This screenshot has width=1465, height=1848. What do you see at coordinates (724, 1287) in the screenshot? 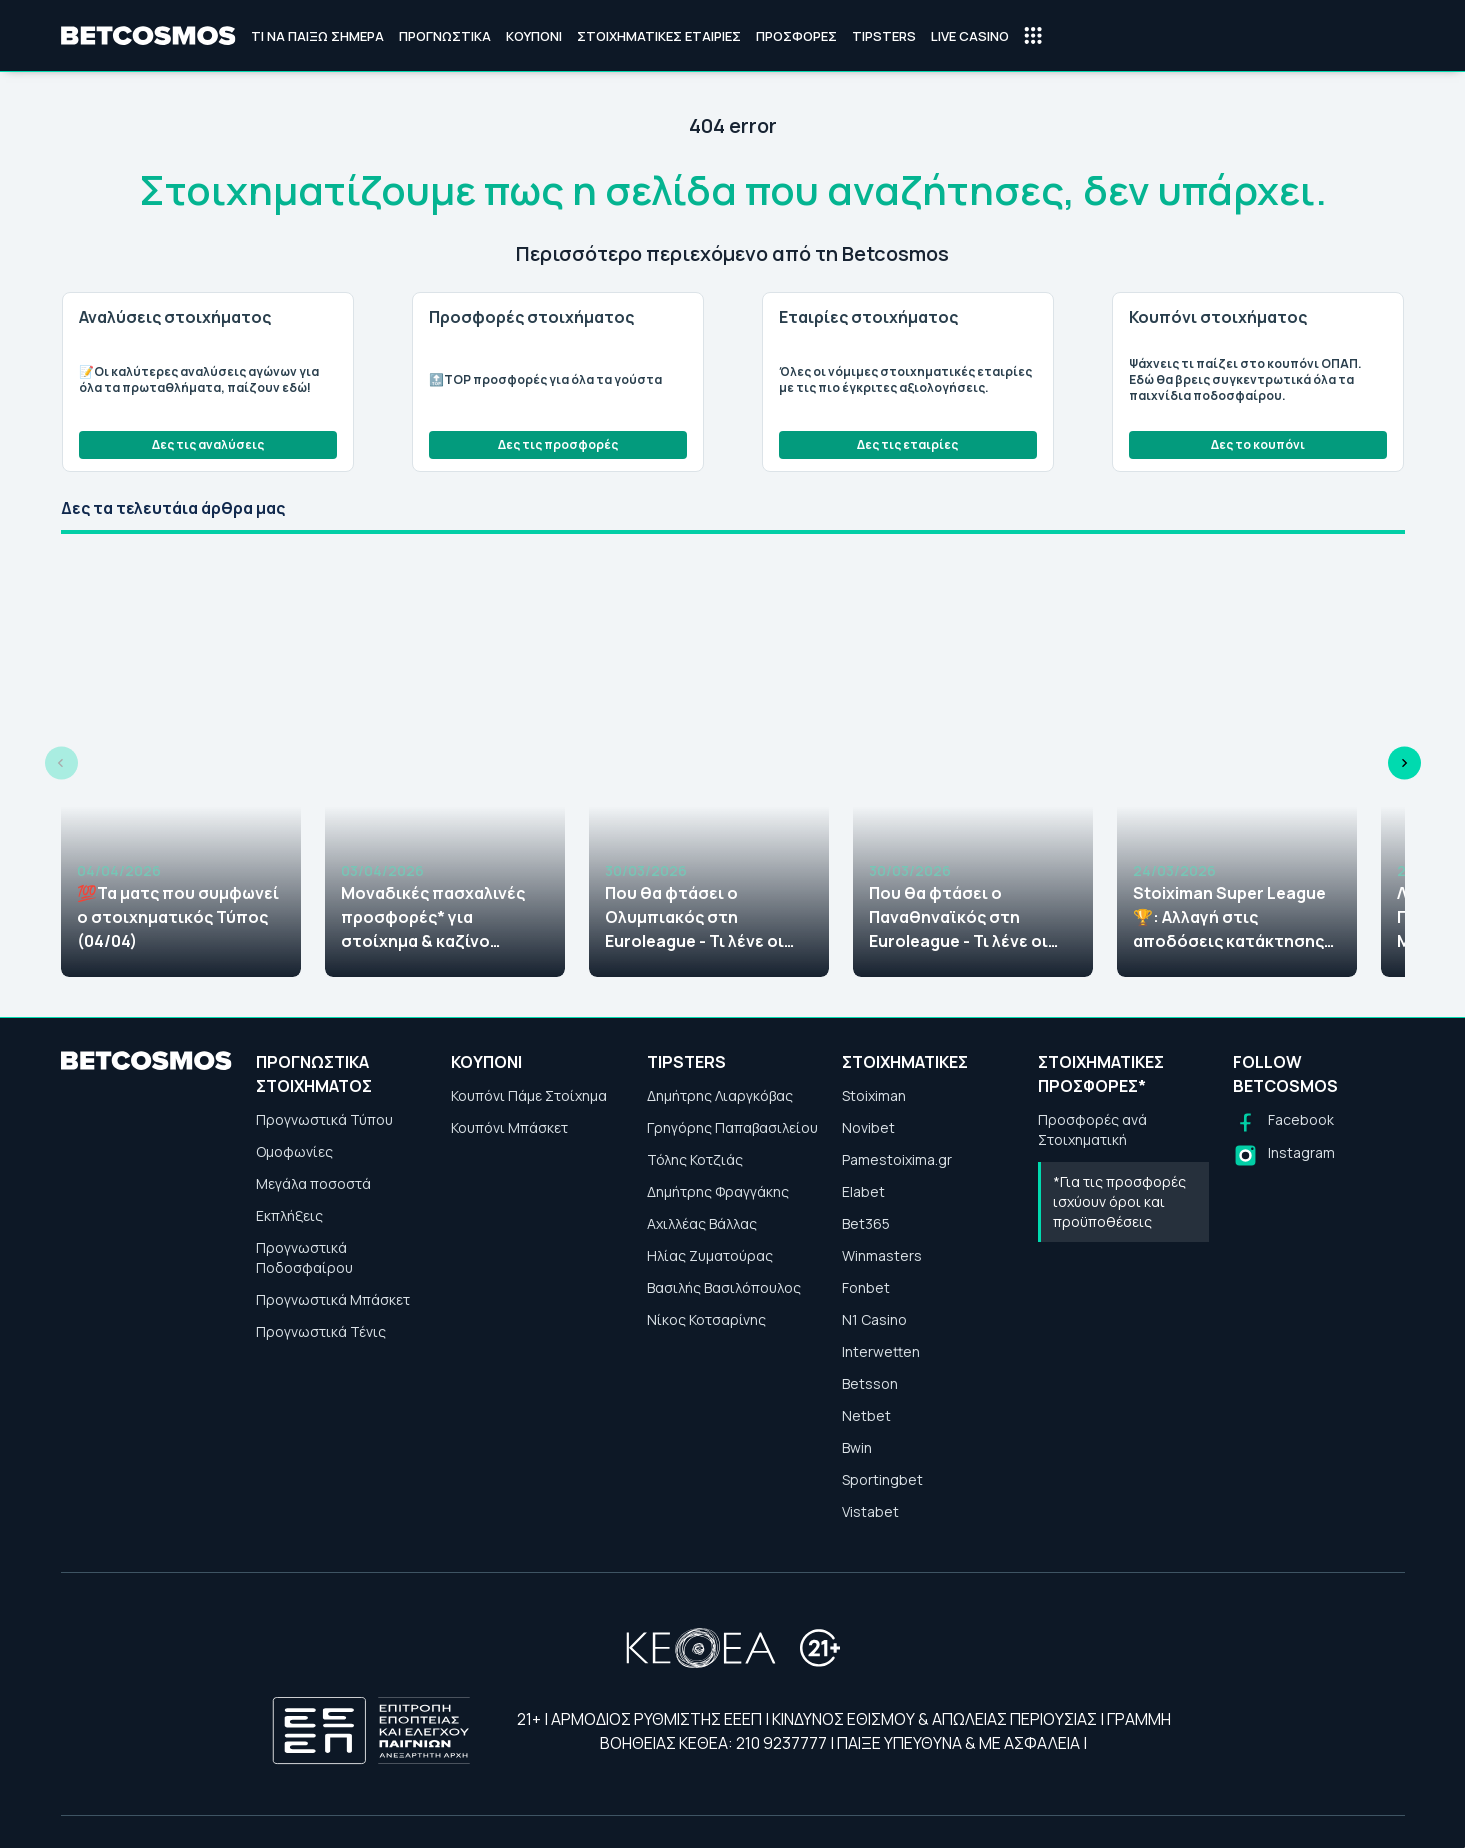
I see `Βασιλής Βασιλόπουλος` at bounding box center [724, 1287].